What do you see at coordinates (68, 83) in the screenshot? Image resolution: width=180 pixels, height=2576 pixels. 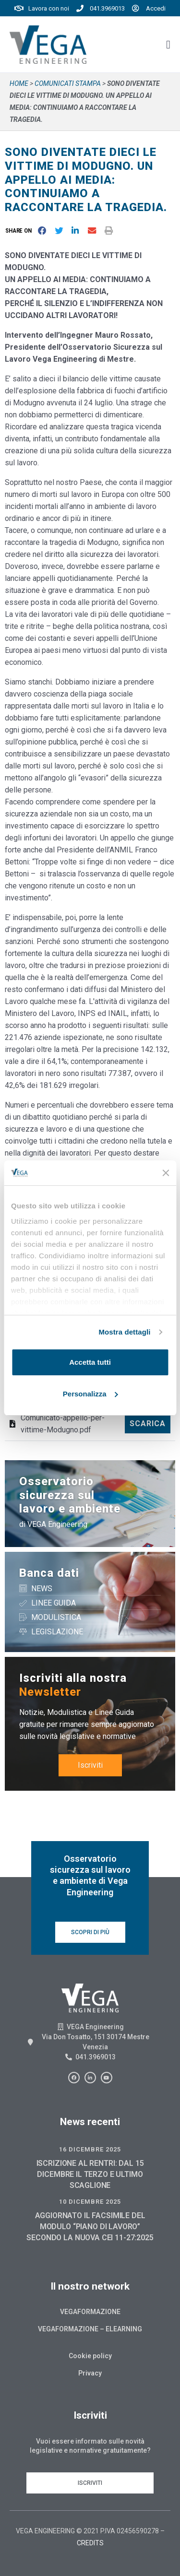 I see `Comunicati stampa` at bounding box center [68, 83].